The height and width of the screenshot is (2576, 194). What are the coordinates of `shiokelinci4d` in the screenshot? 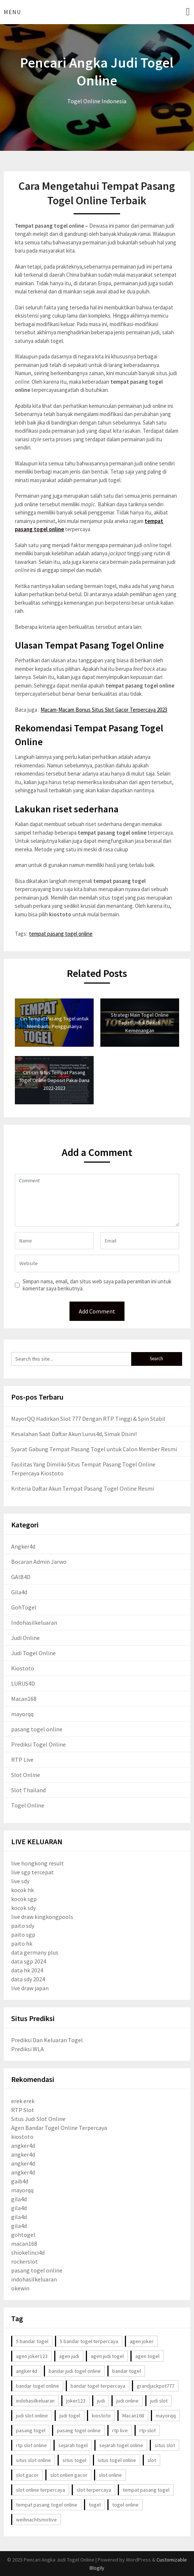 It's located at (28, 2252).